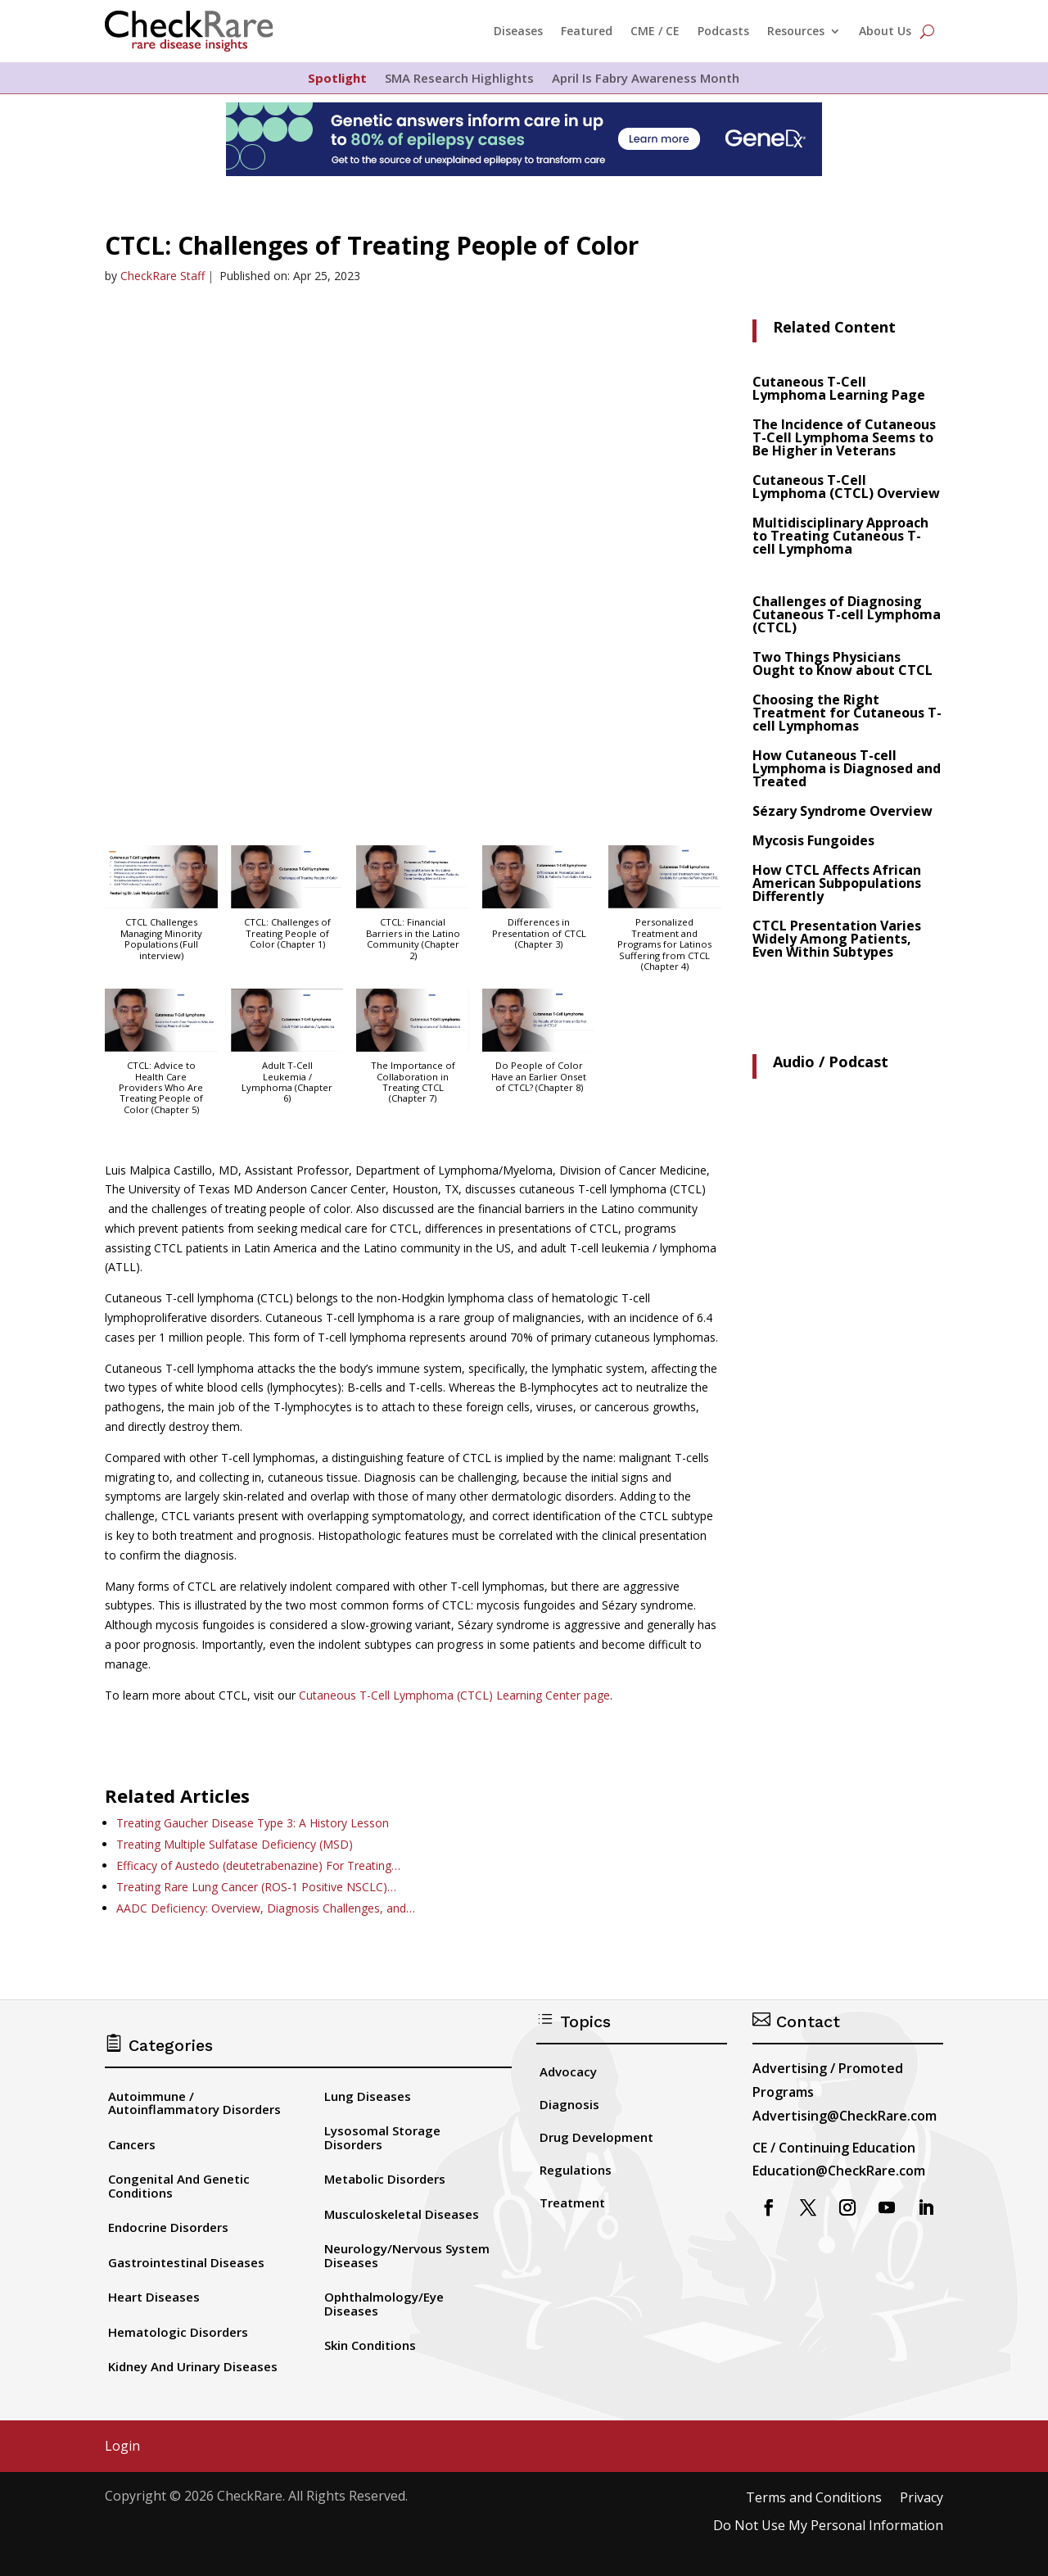 The width and height of the screenshot is (1048, 2576). Describe the element at coordinates (179, 2186) in the screenshot. I see `Congenital And Genetic Conditions` at that location.